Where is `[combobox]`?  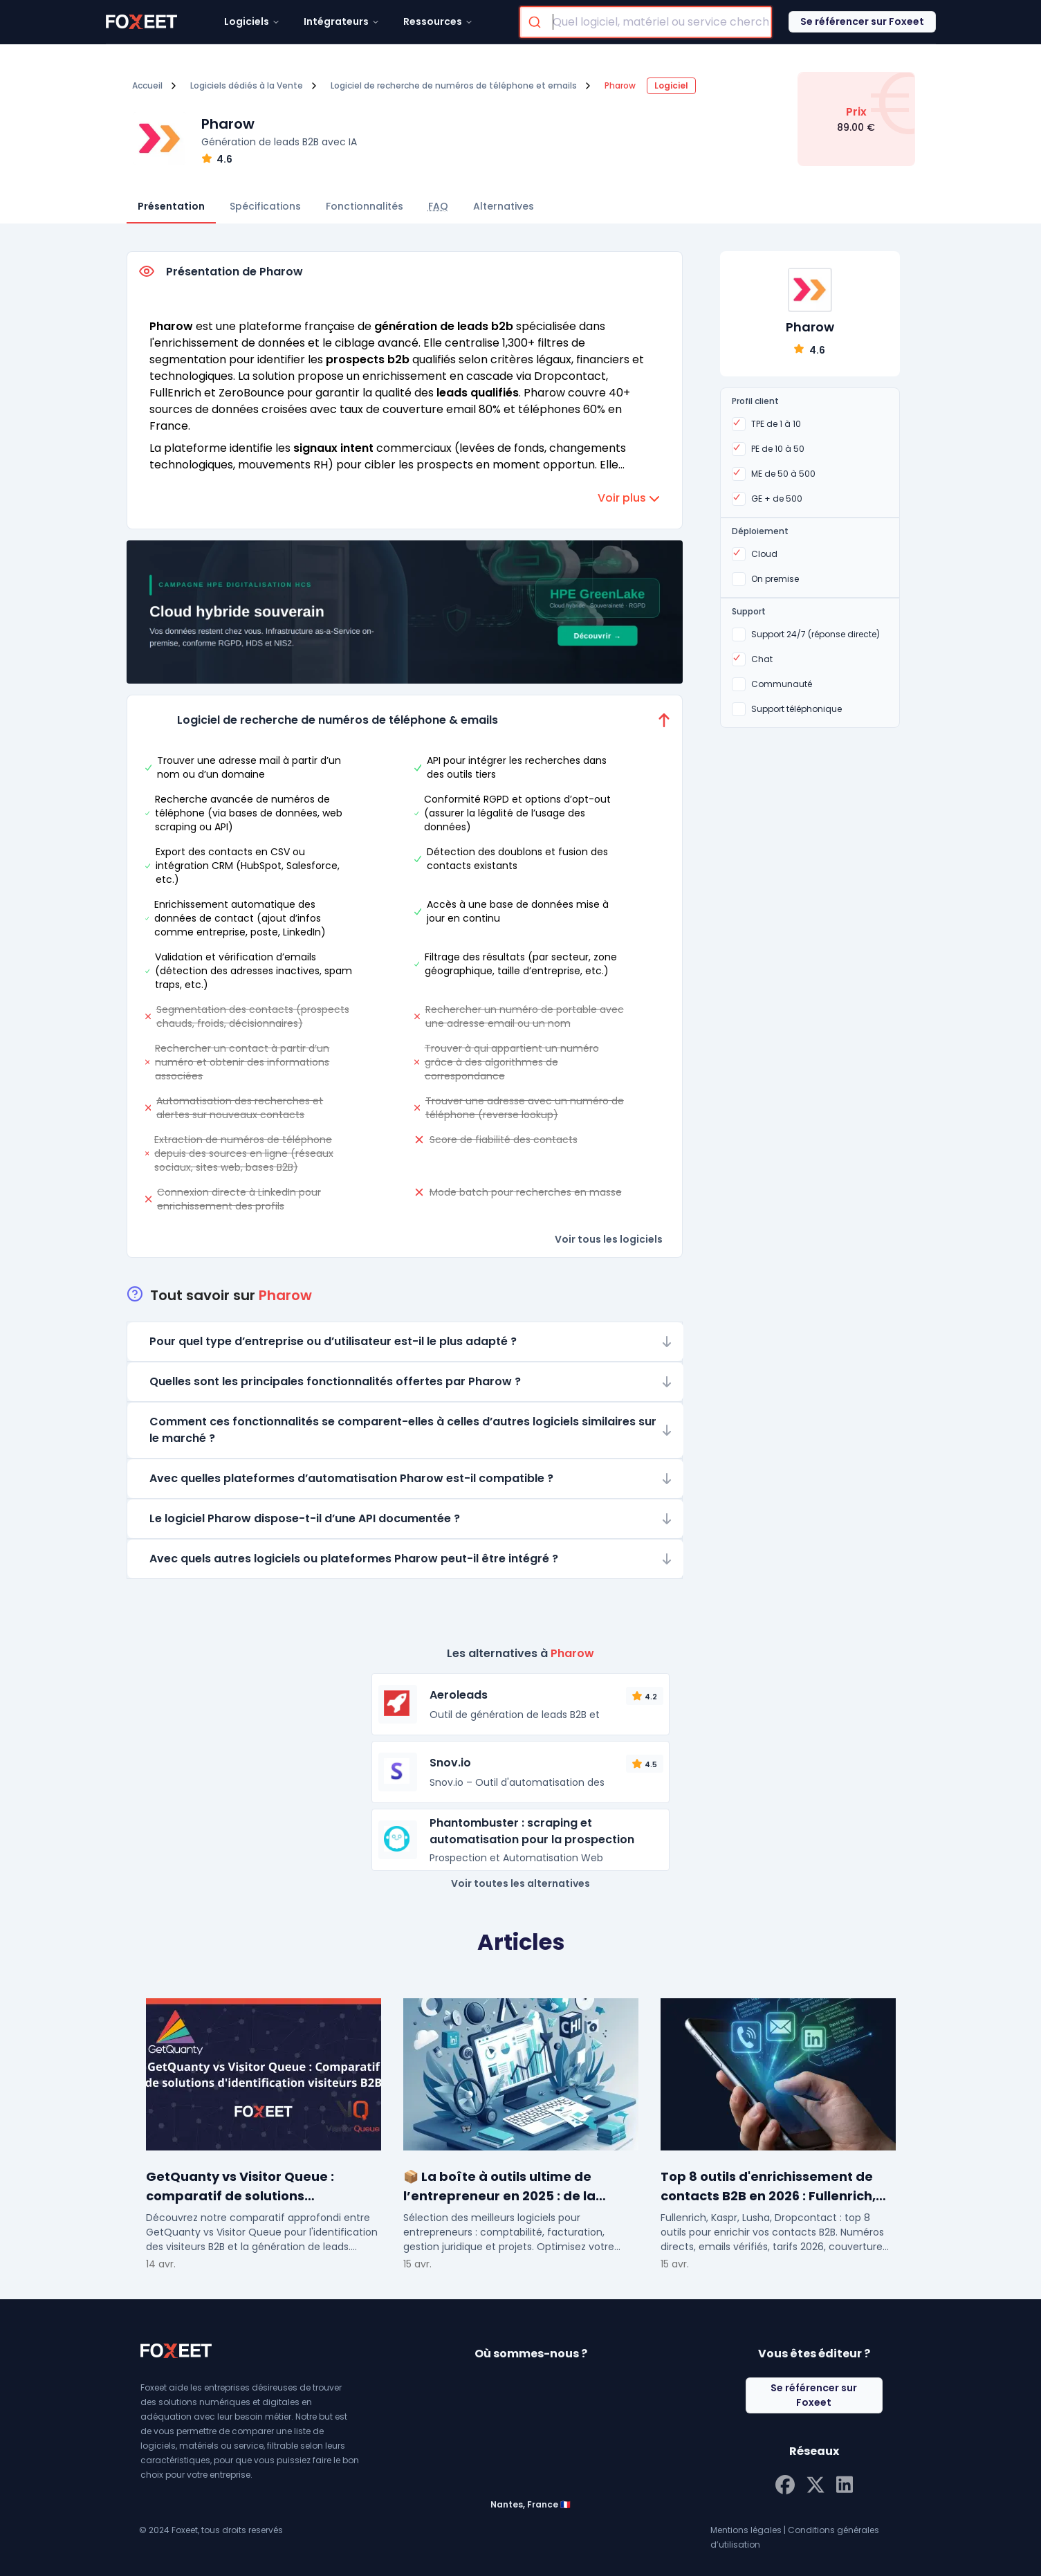
[combobox] is located at coordinates (645, 22).